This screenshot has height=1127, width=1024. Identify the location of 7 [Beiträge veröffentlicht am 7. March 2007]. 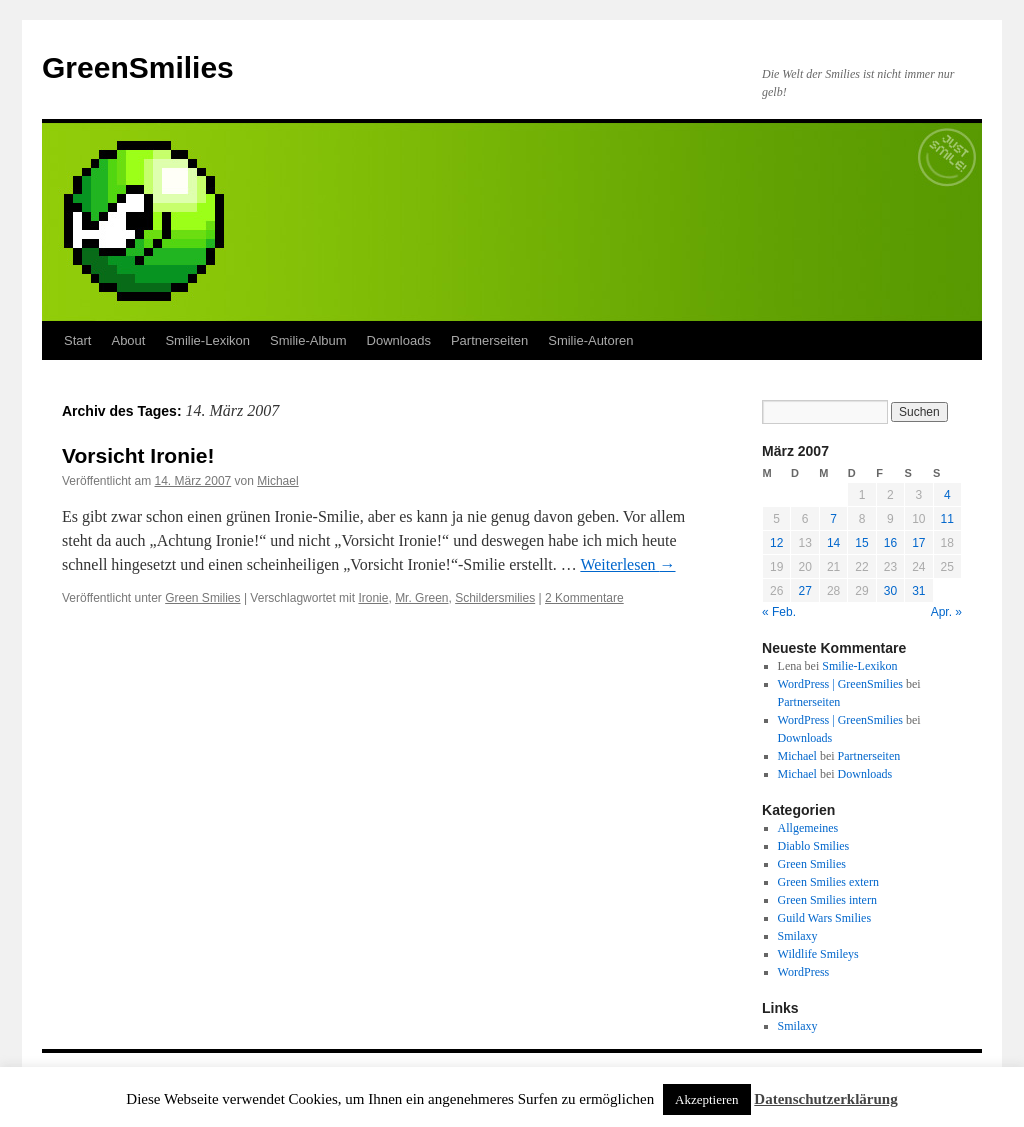
(833, 519).